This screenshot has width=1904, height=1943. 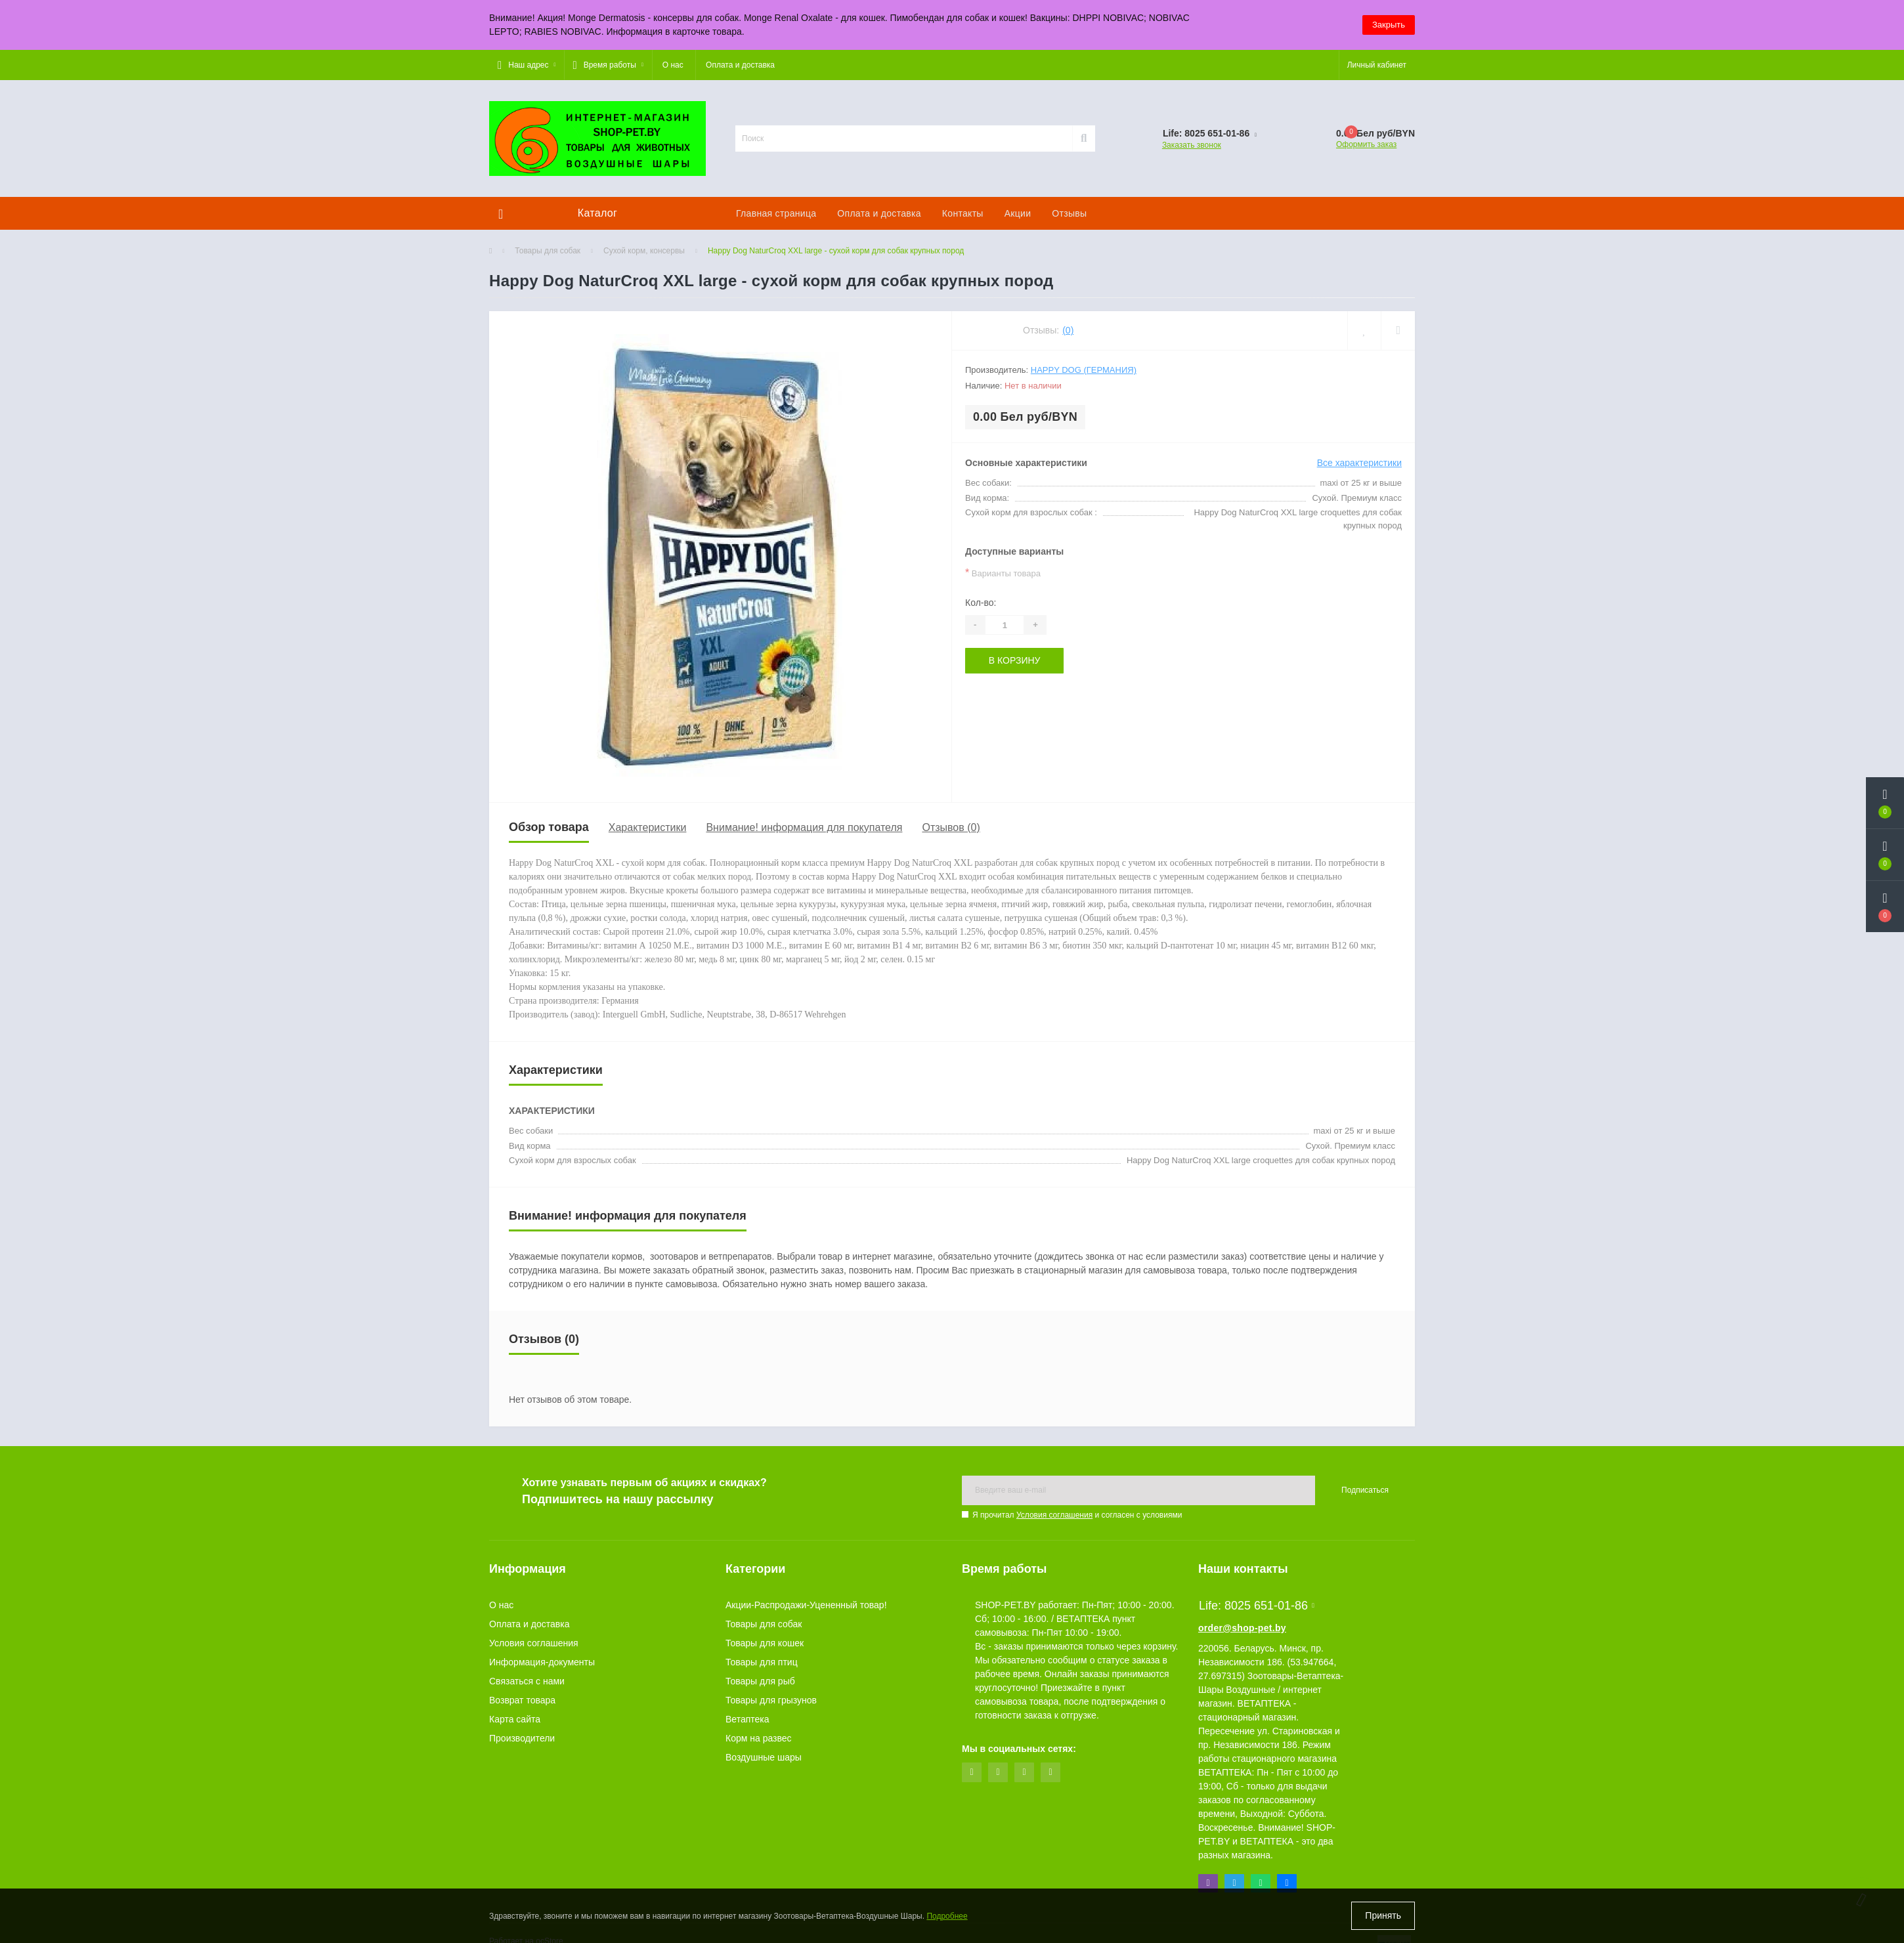 I want to click on Внимание! информация для покупателя, so click(x=804, y=827).